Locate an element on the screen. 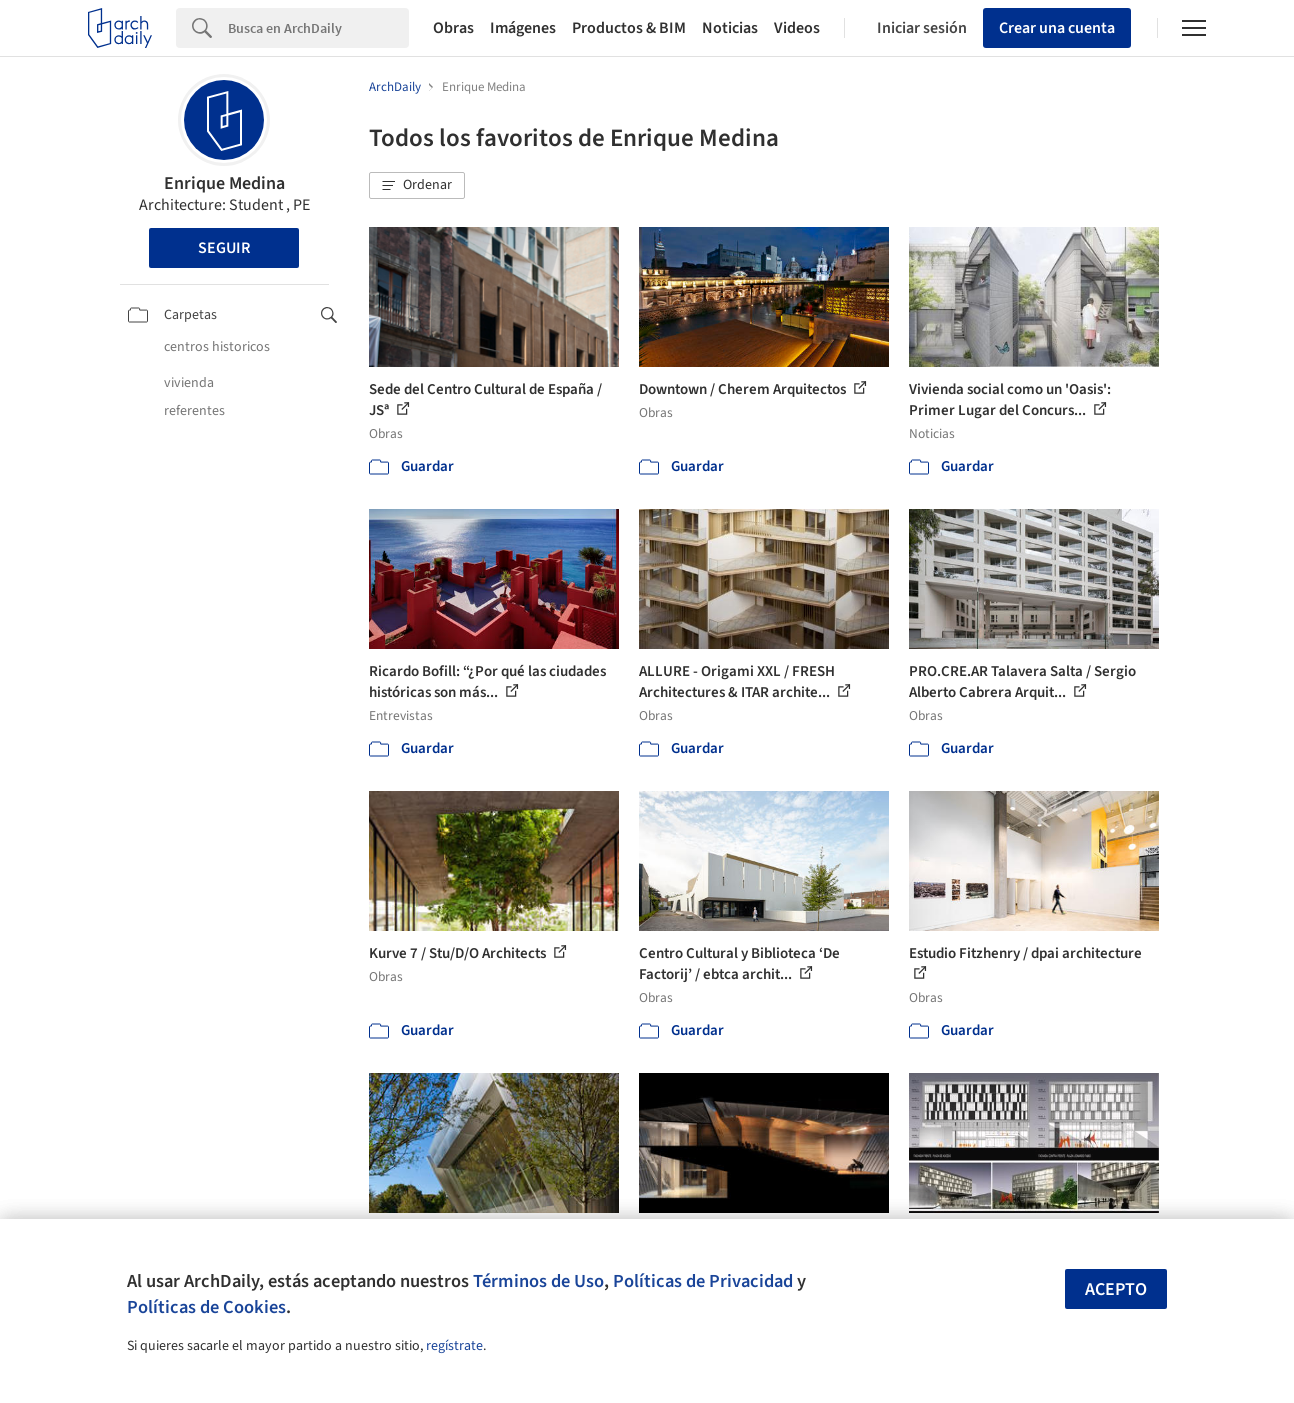 This screenshot has width=1294, height=1403. Políticas de Cookies is located at coordinates (206, 1307).